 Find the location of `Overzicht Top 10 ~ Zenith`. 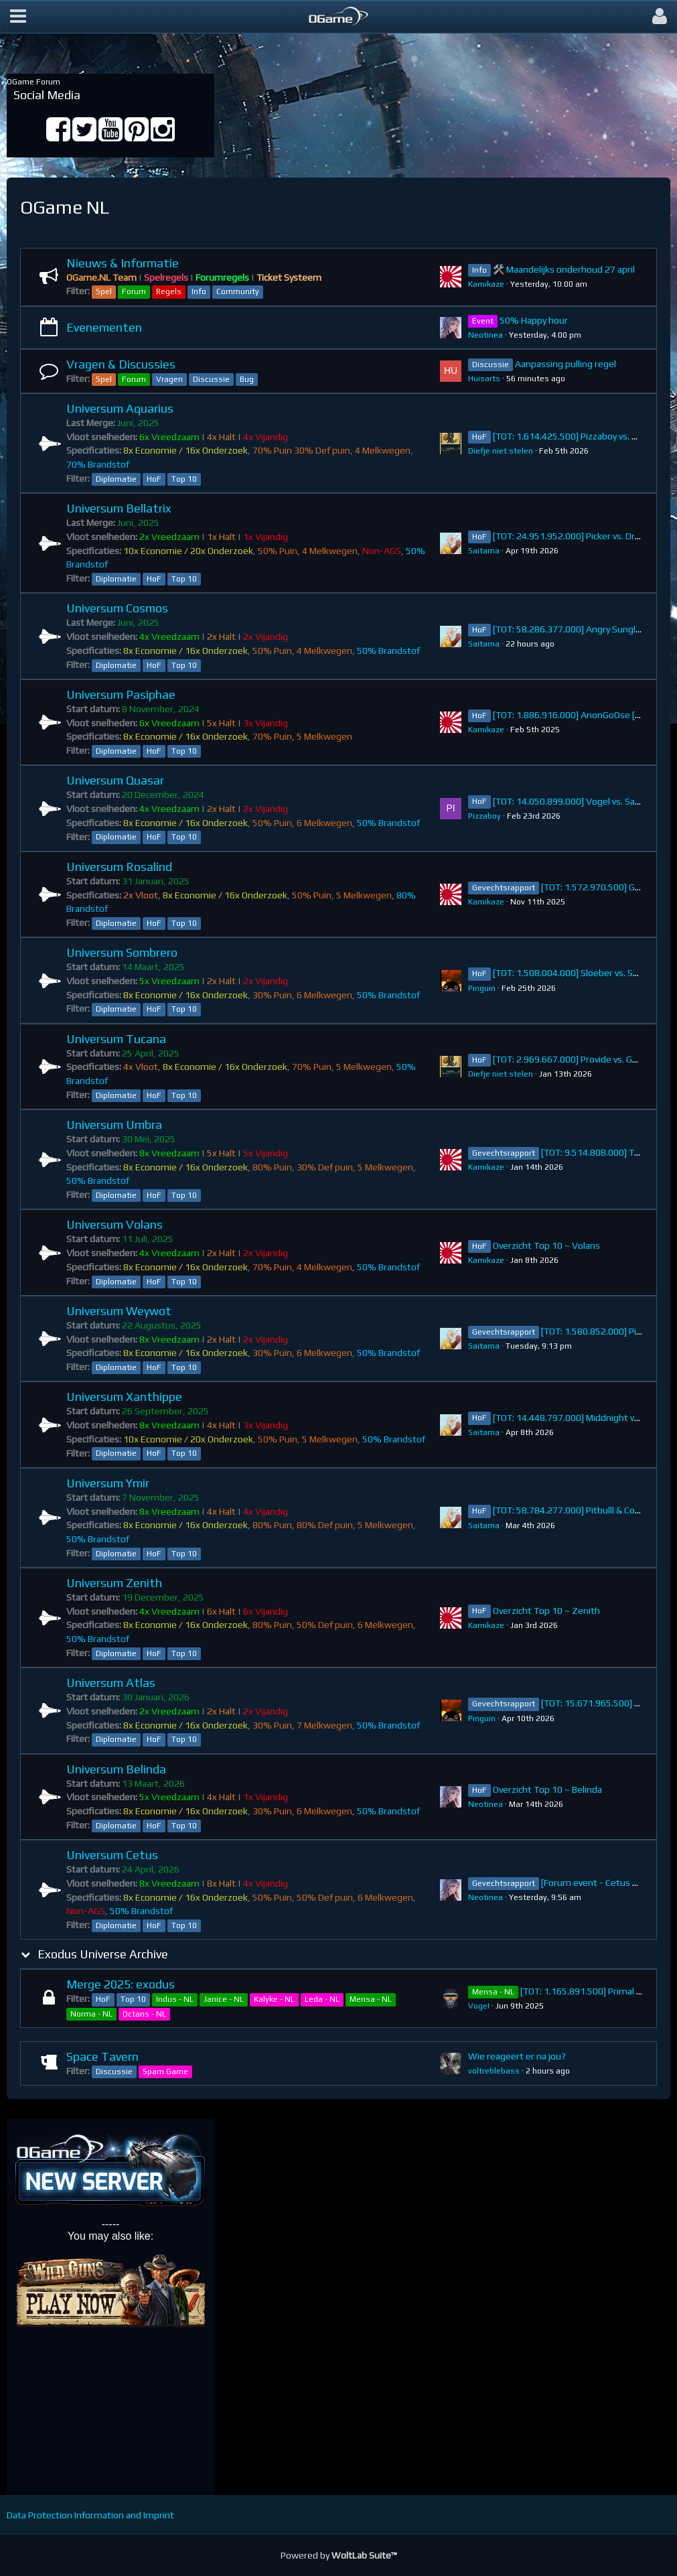

Overzicht Top 10 ~ Zenith is located at coordinates (546, 1610).